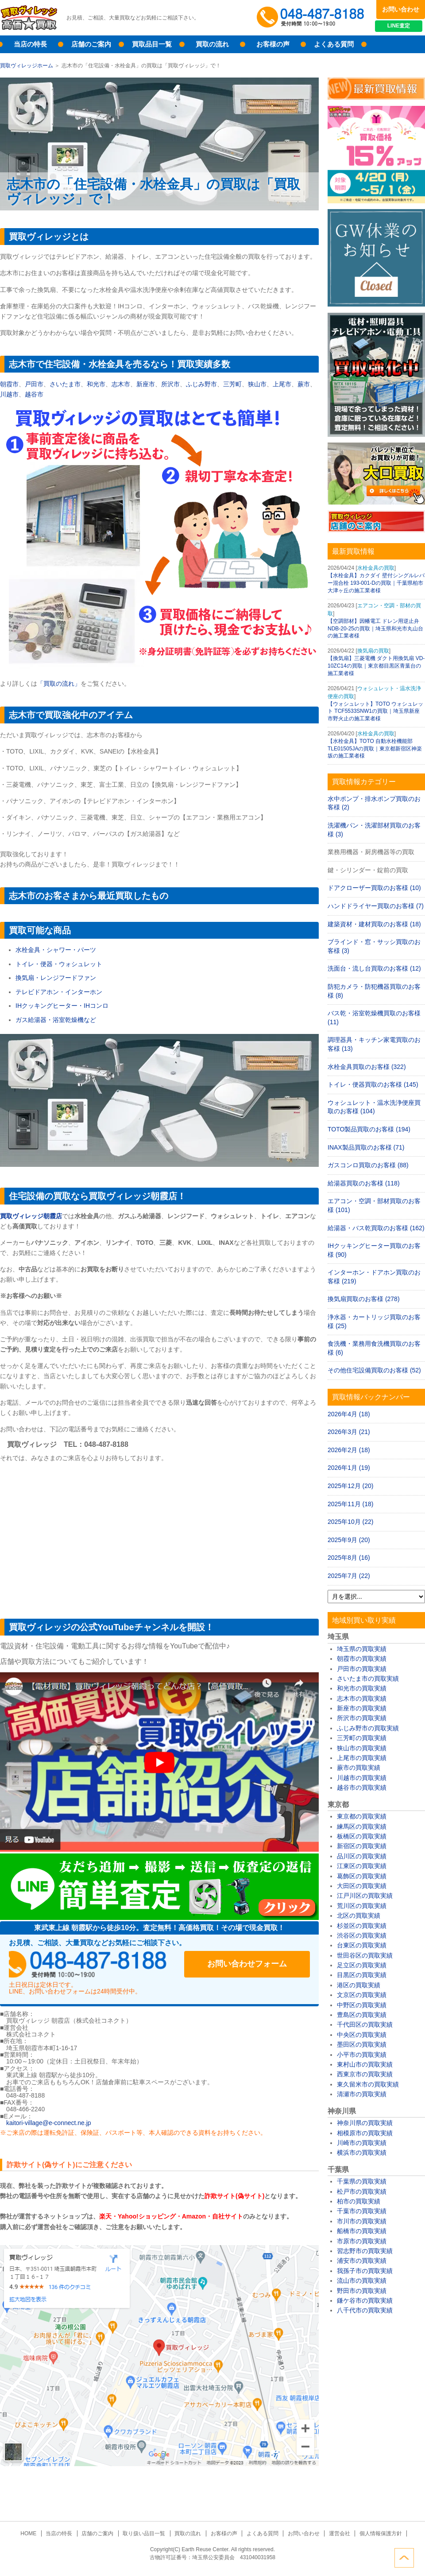  What do you see at coordinates (351, 1485) in the screenshot?
I see `2025年12月 (20)` at bounding box center [351, 1485].